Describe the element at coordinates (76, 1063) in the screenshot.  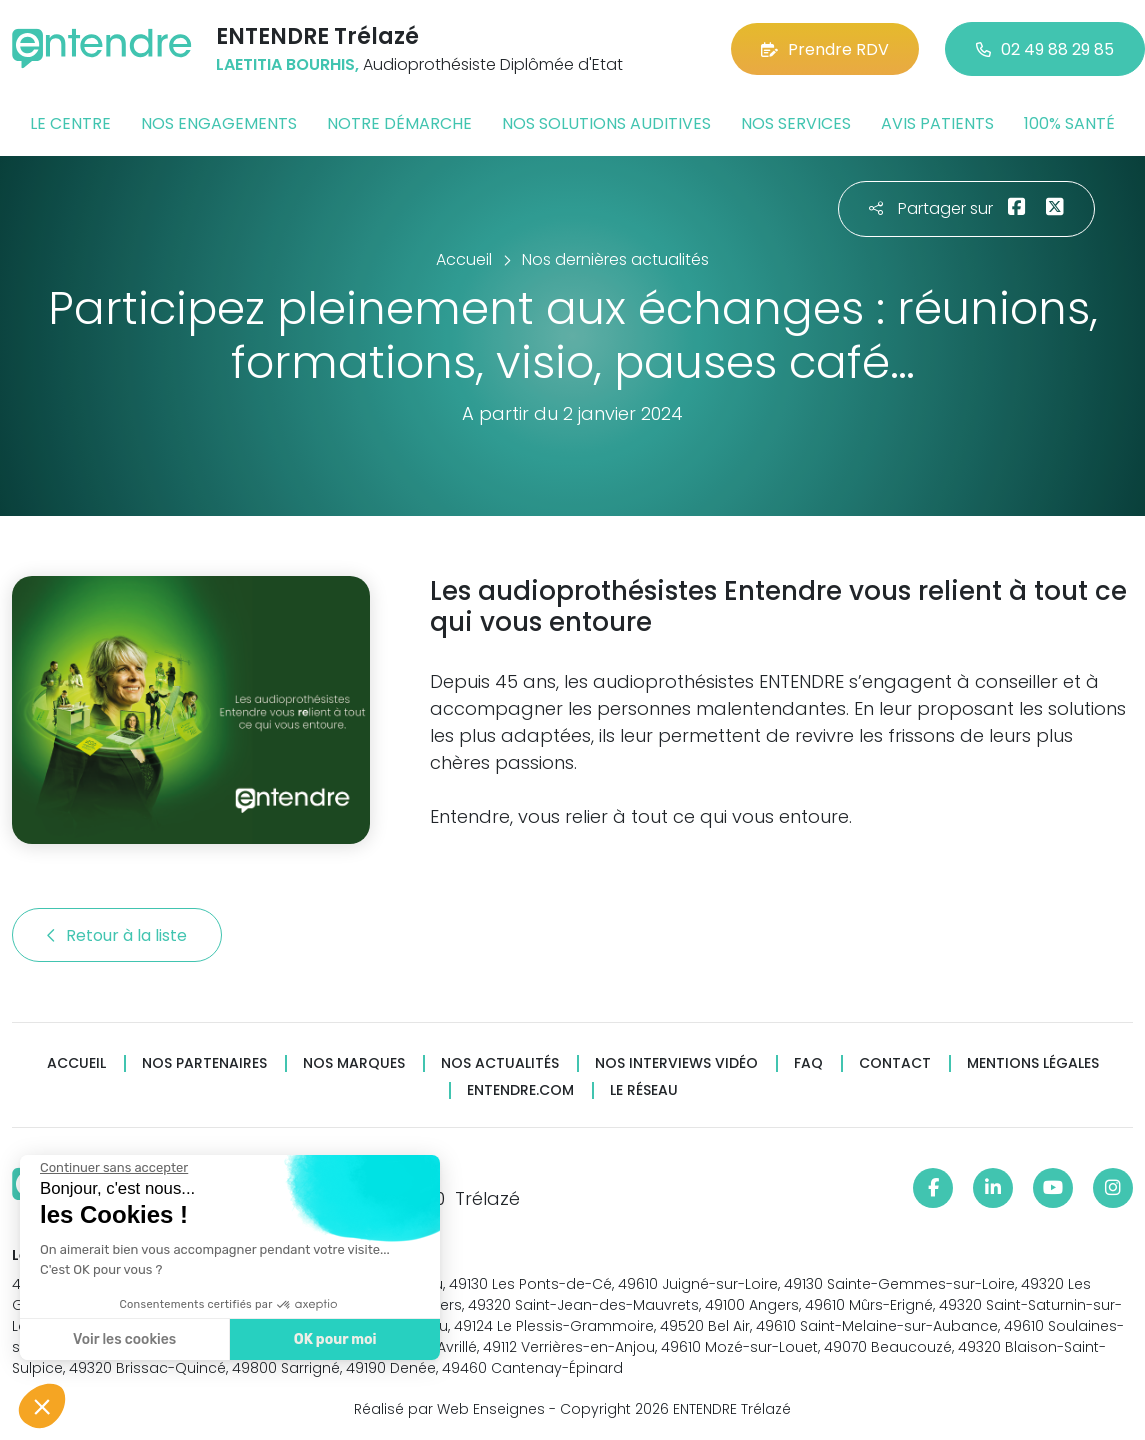
I see `Accueil` at that location.